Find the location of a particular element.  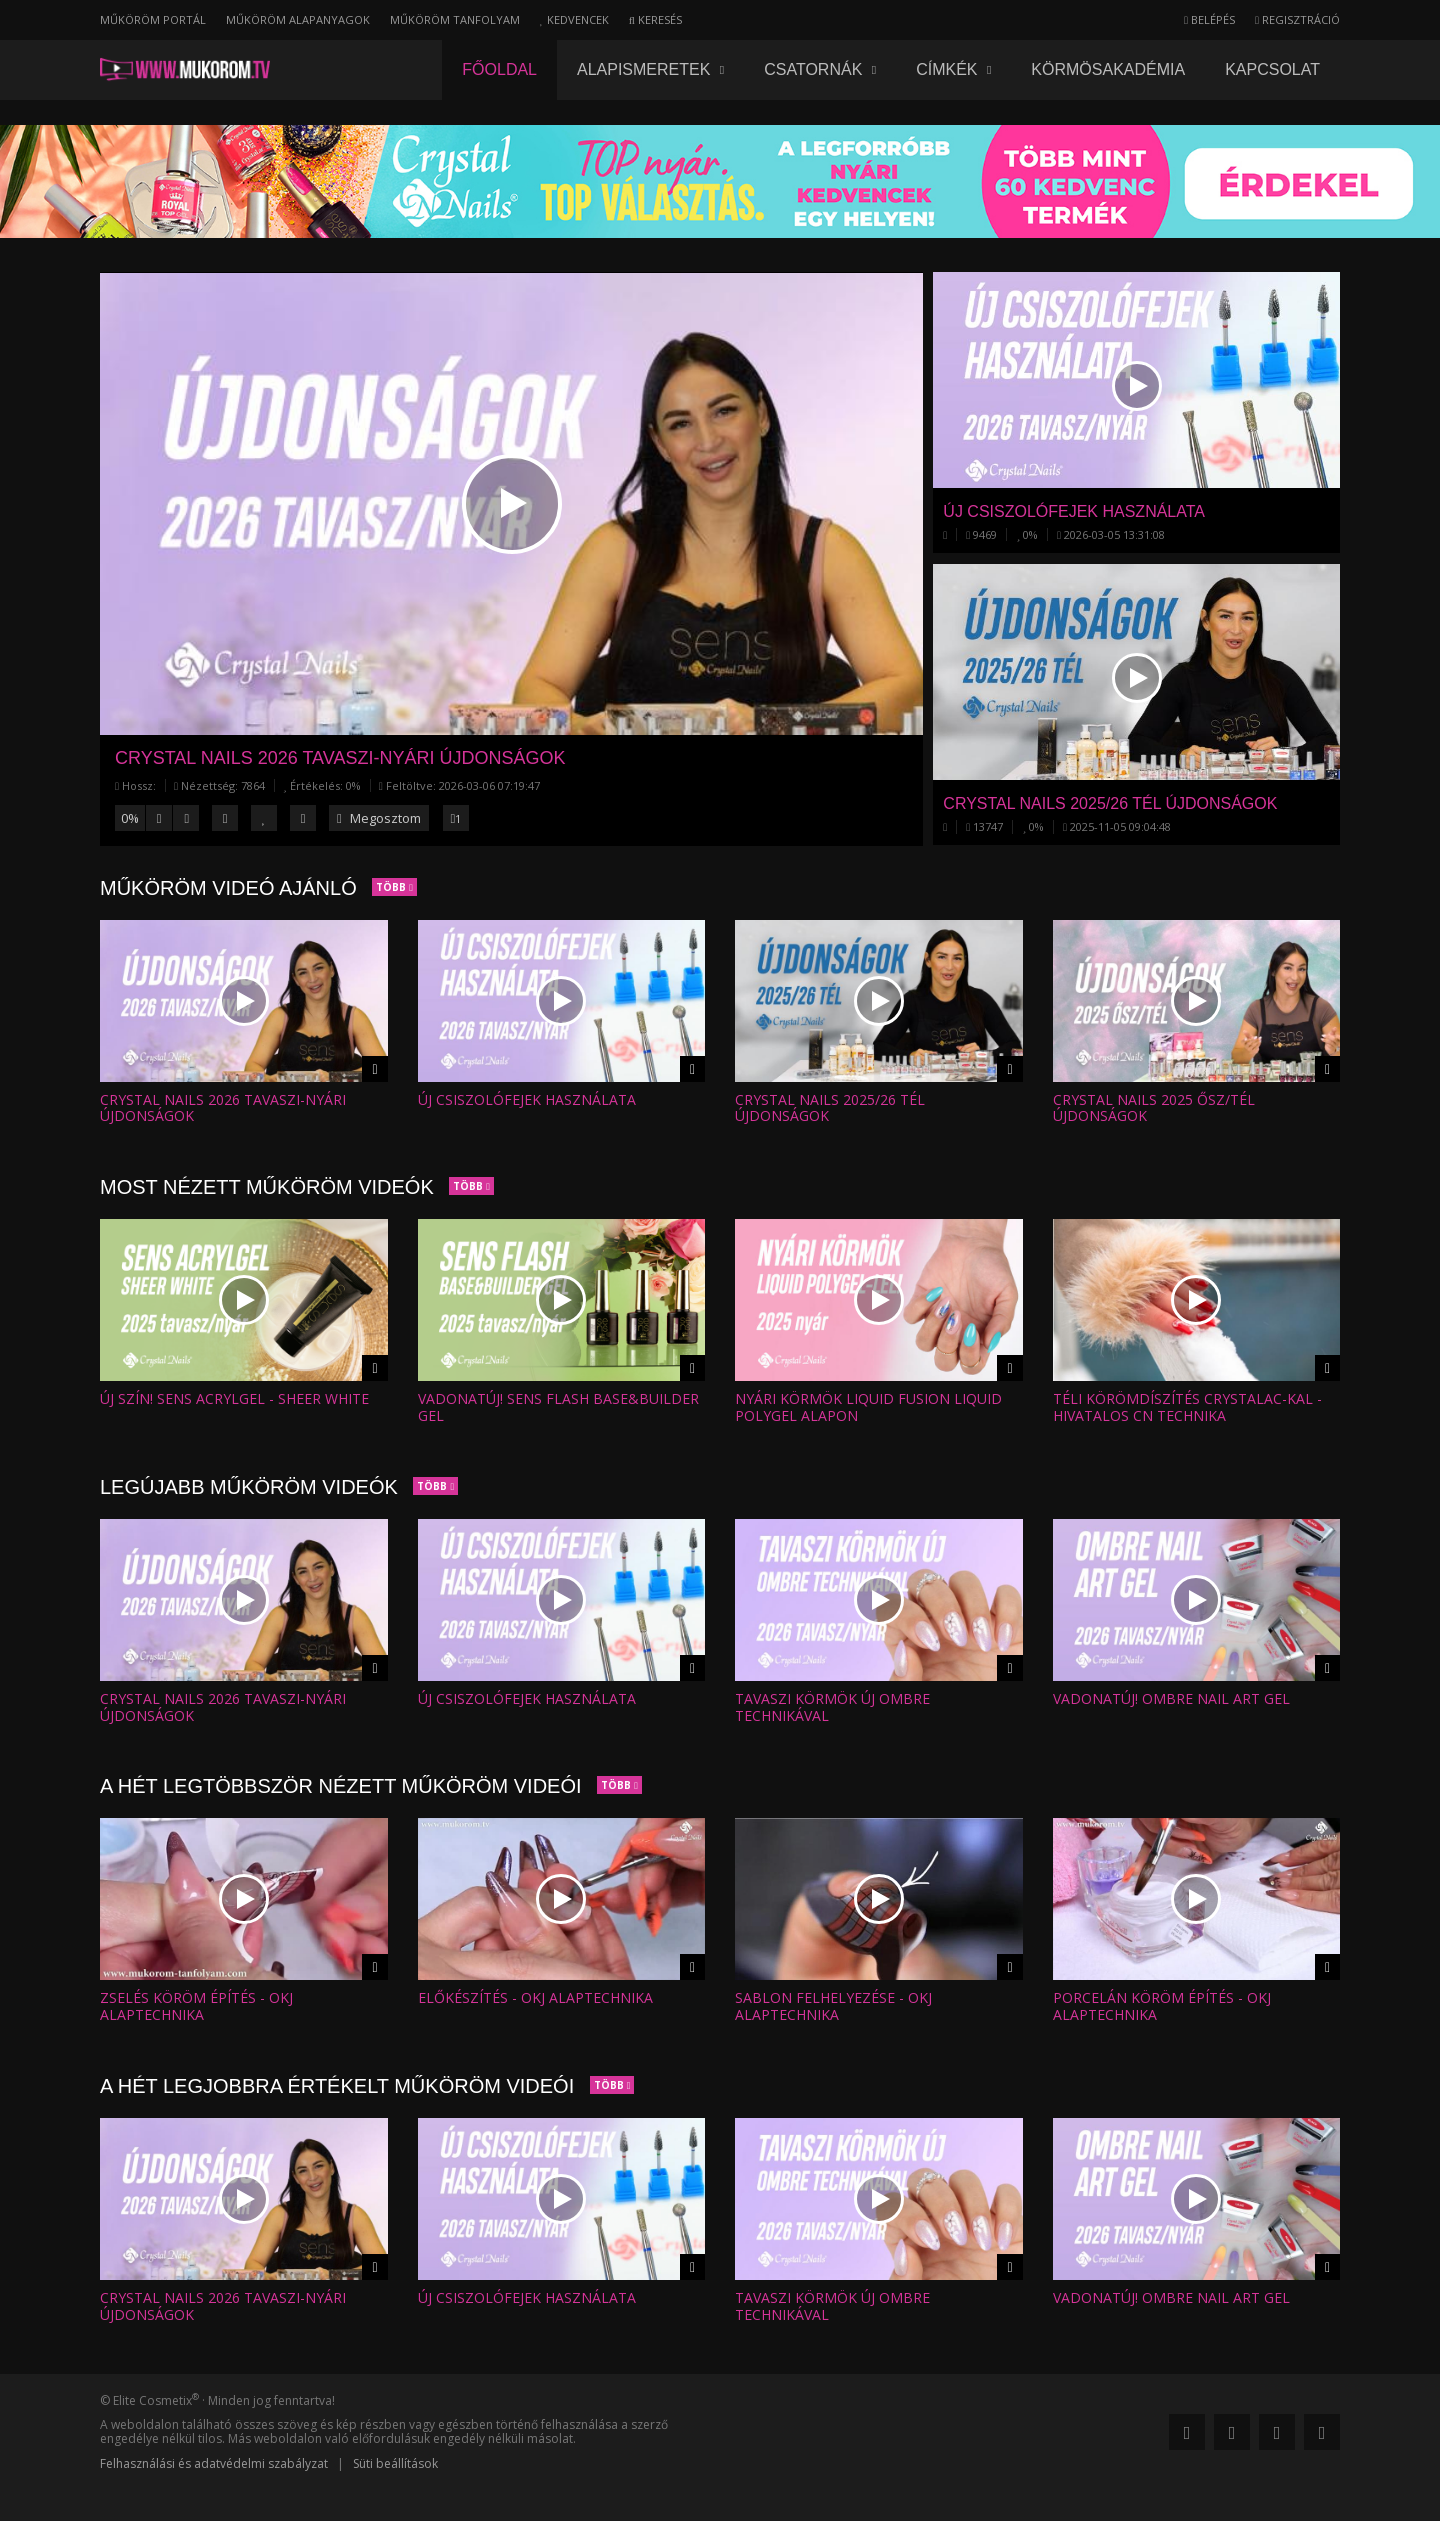

Címkék is located at coordinates (953, 69).